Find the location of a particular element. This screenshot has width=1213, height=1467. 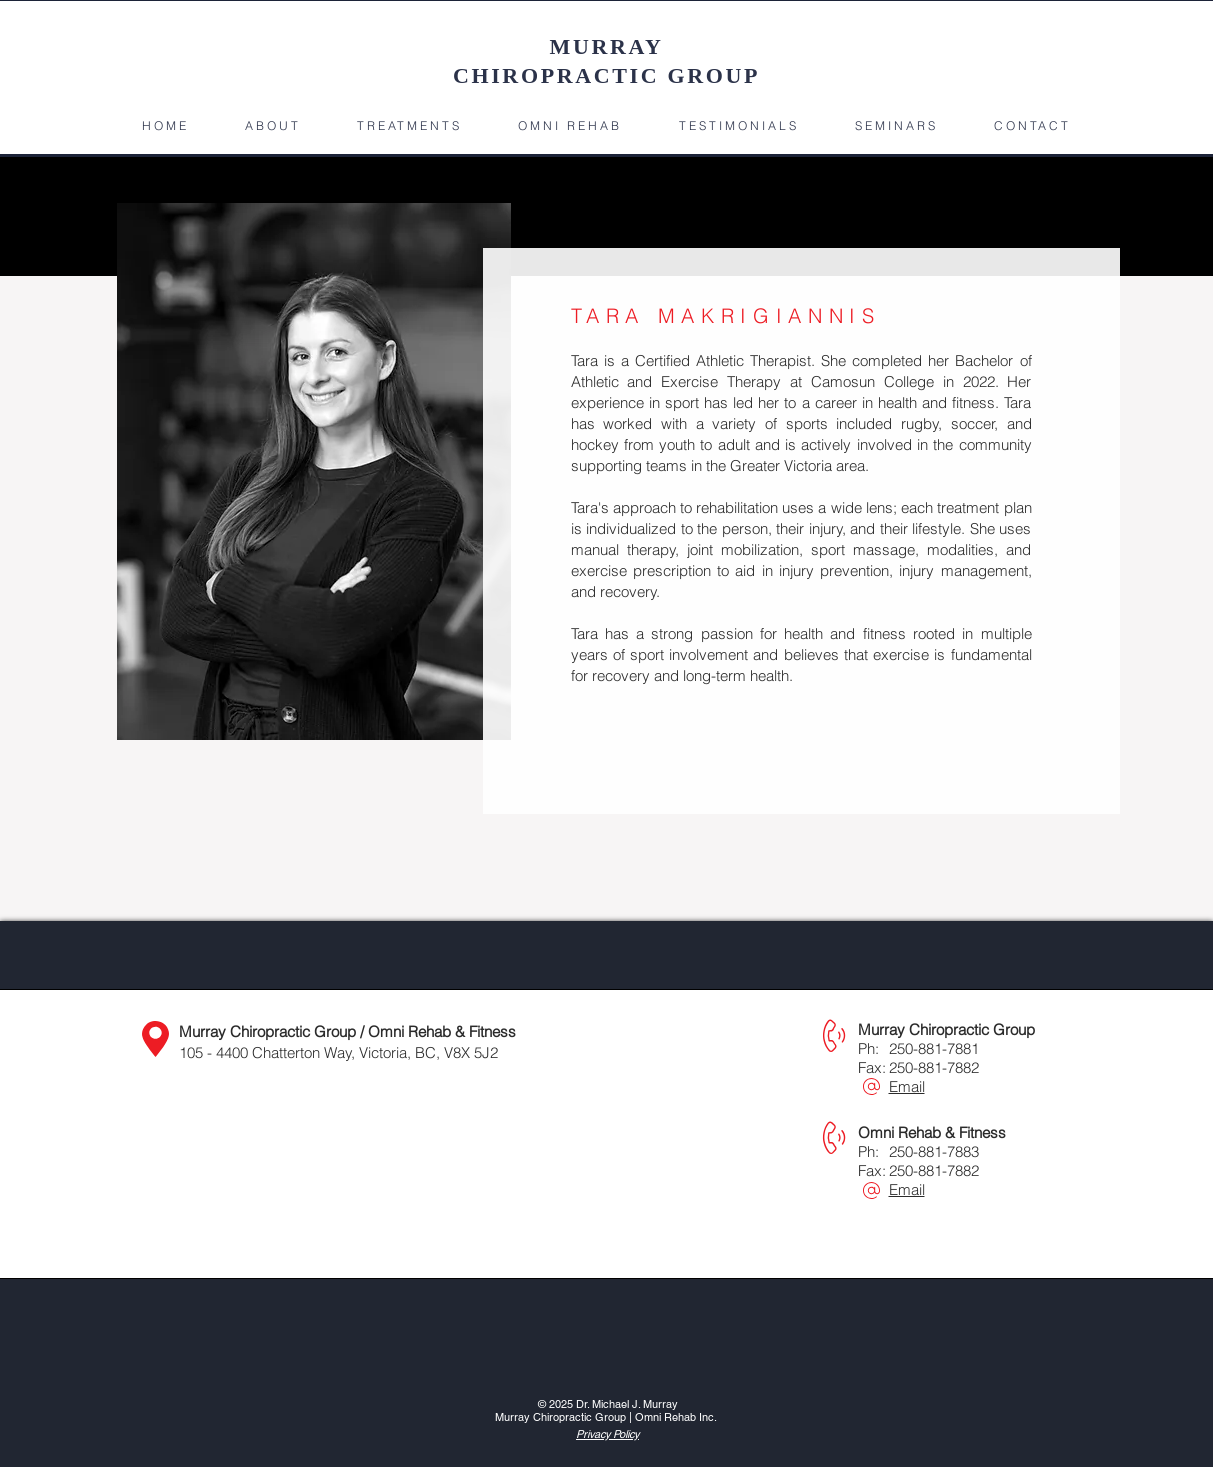

[button] is located at coordinates (273, 126).